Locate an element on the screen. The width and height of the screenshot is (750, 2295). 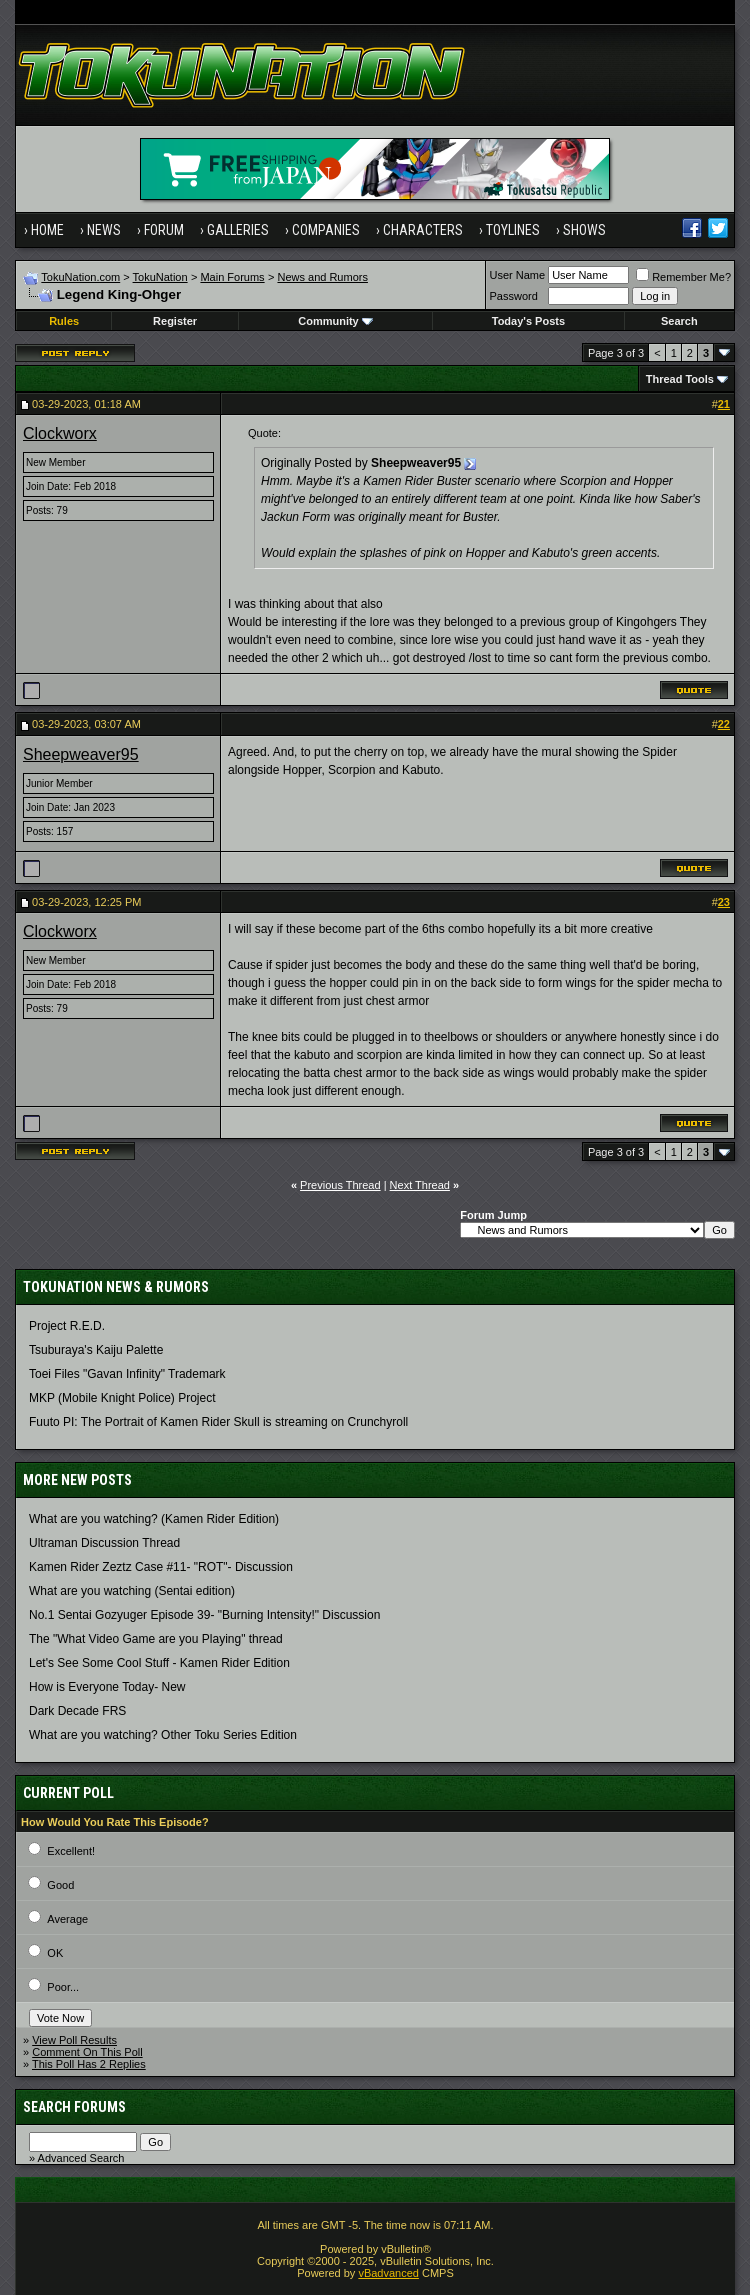
View Poll Results is located at coordinates (74, 2040).